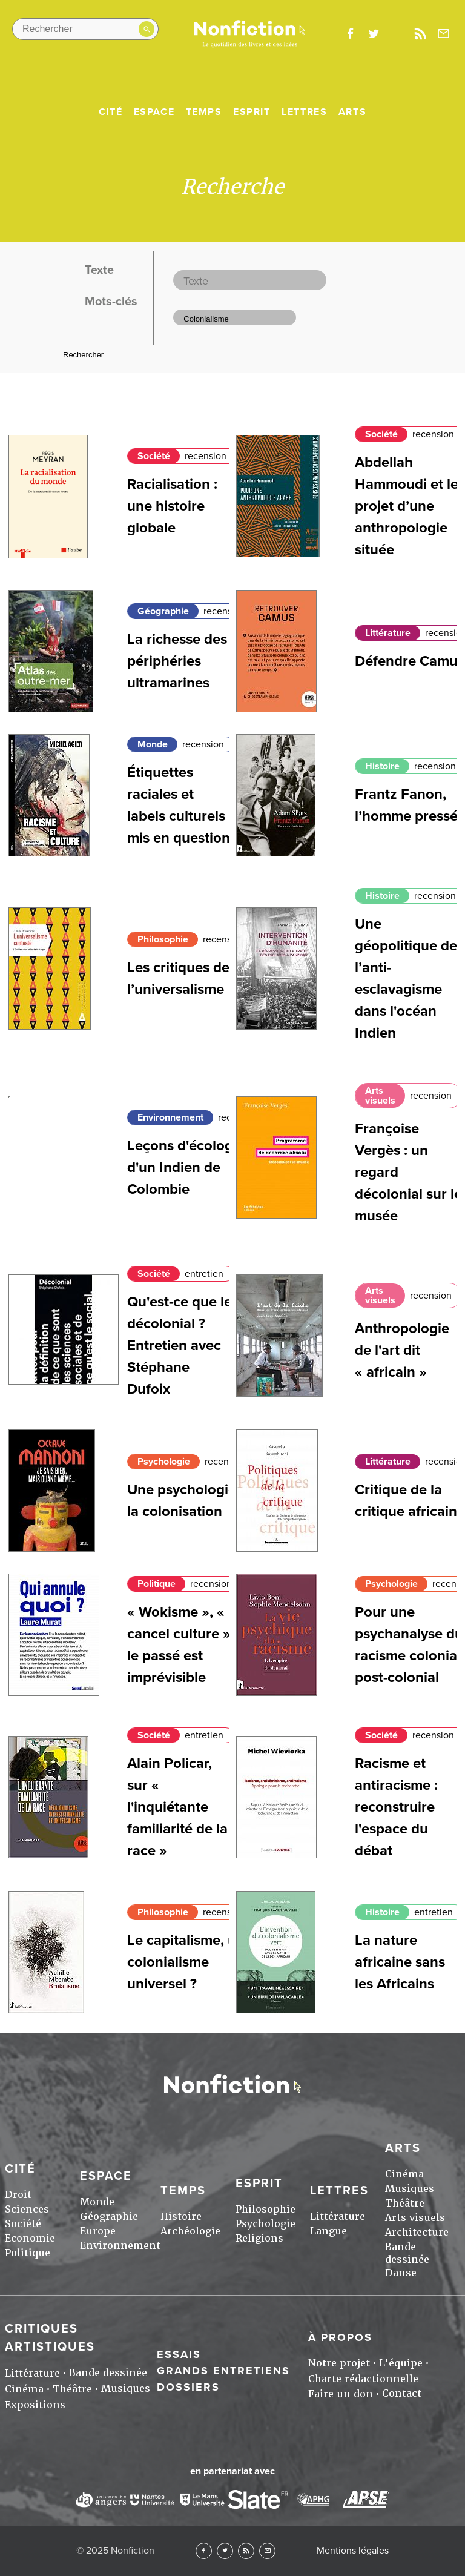  Describe the element at coordinates (259, 2238) in the screenshot. I see `Religions` at that location.